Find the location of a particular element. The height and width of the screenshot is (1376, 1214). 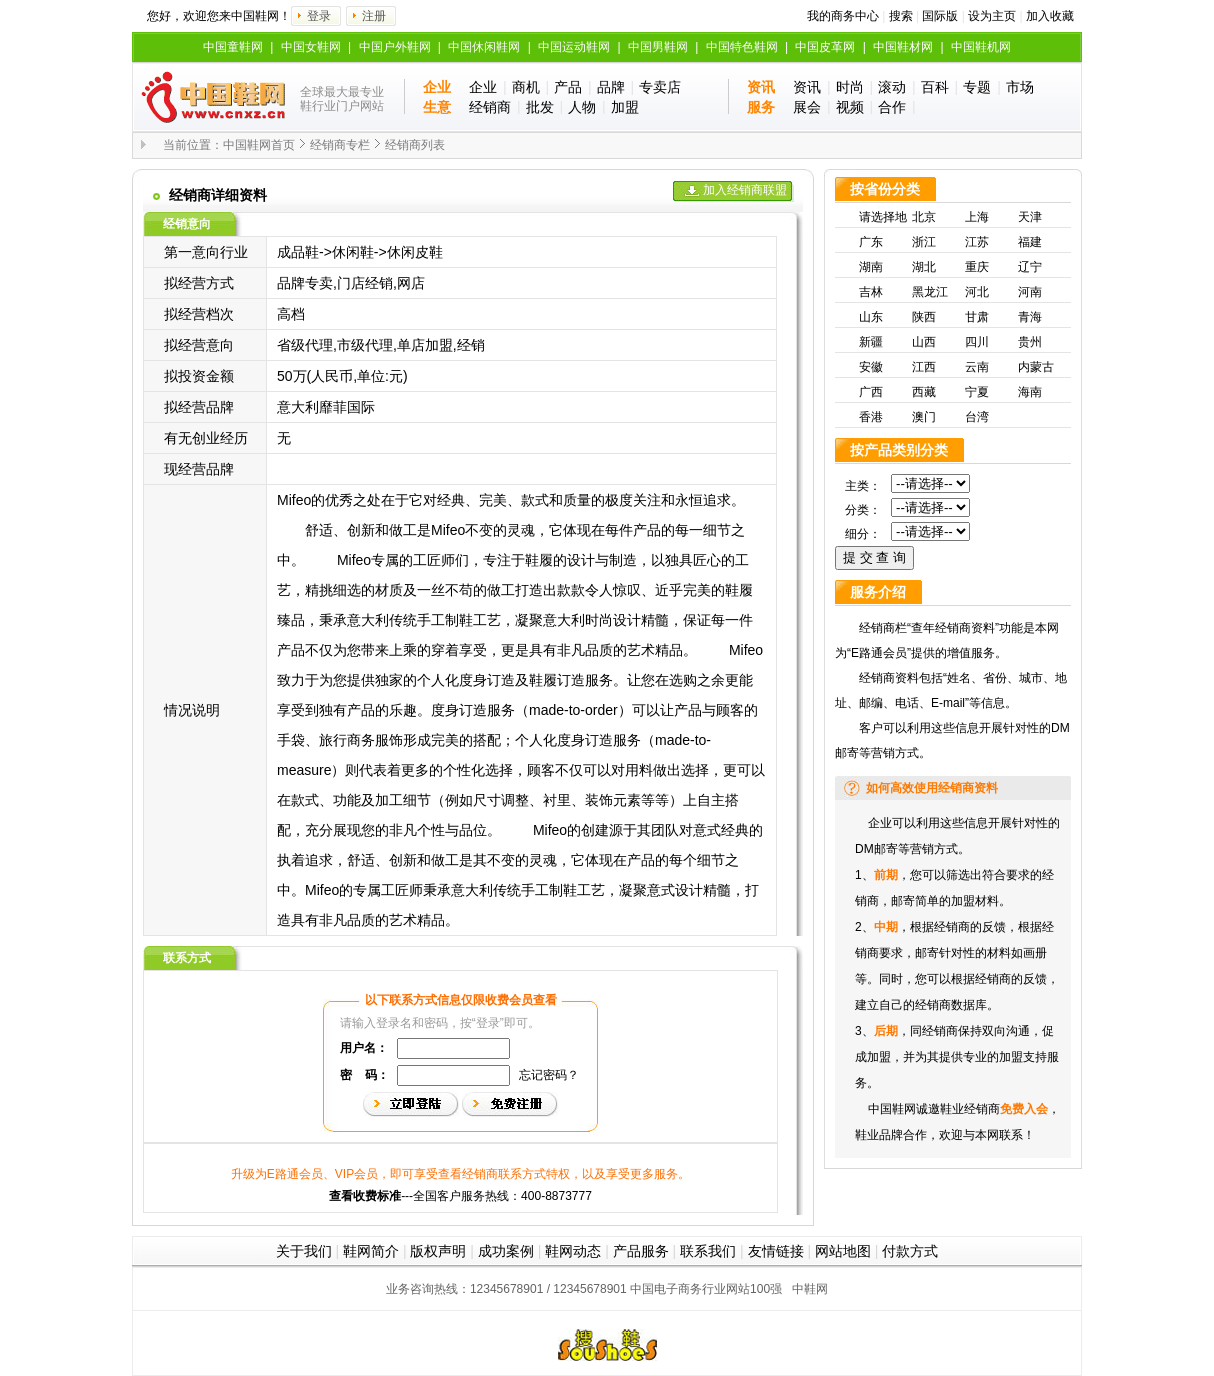

友情链接 is located at coordinates (776, 1251).